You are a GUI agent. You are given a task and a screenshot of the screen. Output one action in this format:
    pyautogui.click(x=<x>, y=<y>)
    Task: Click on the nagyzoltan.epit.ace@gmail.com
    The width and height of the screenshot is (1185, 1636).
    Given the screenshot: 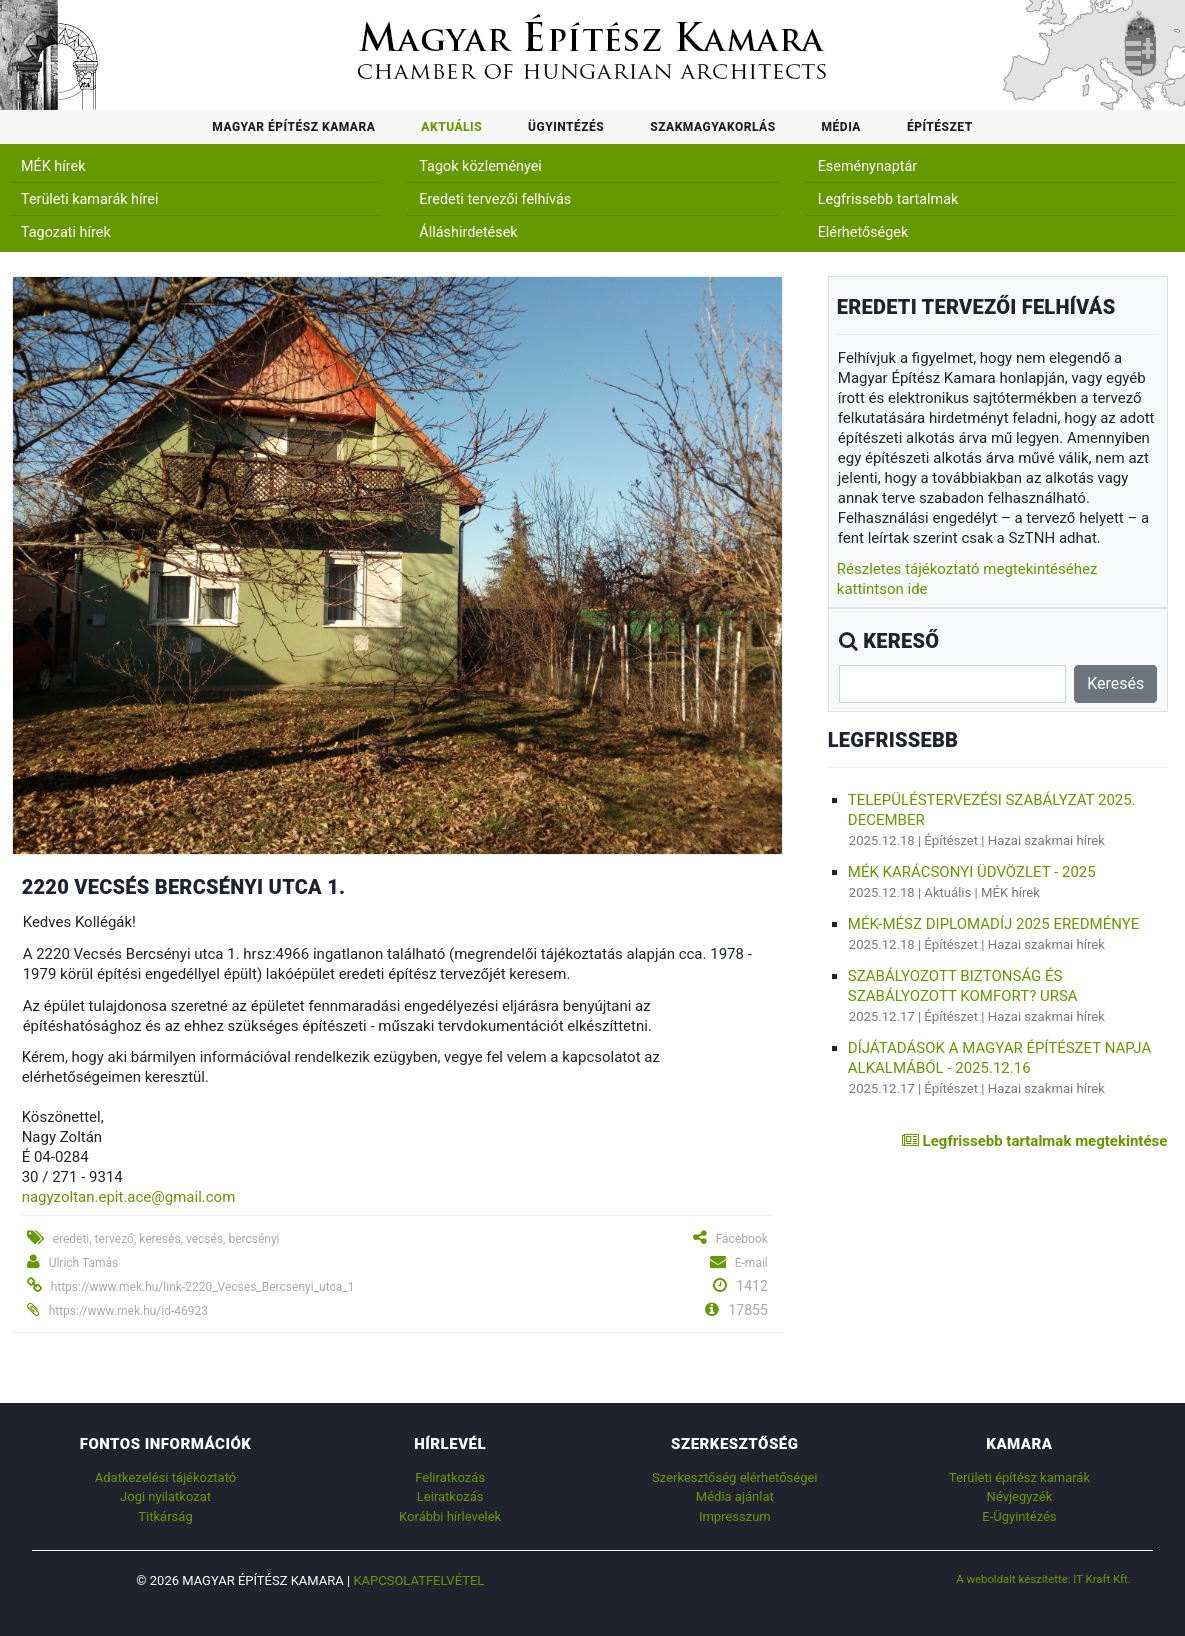 What is the action you would take?
    pyautogui.click(x=129, y=1197)
    